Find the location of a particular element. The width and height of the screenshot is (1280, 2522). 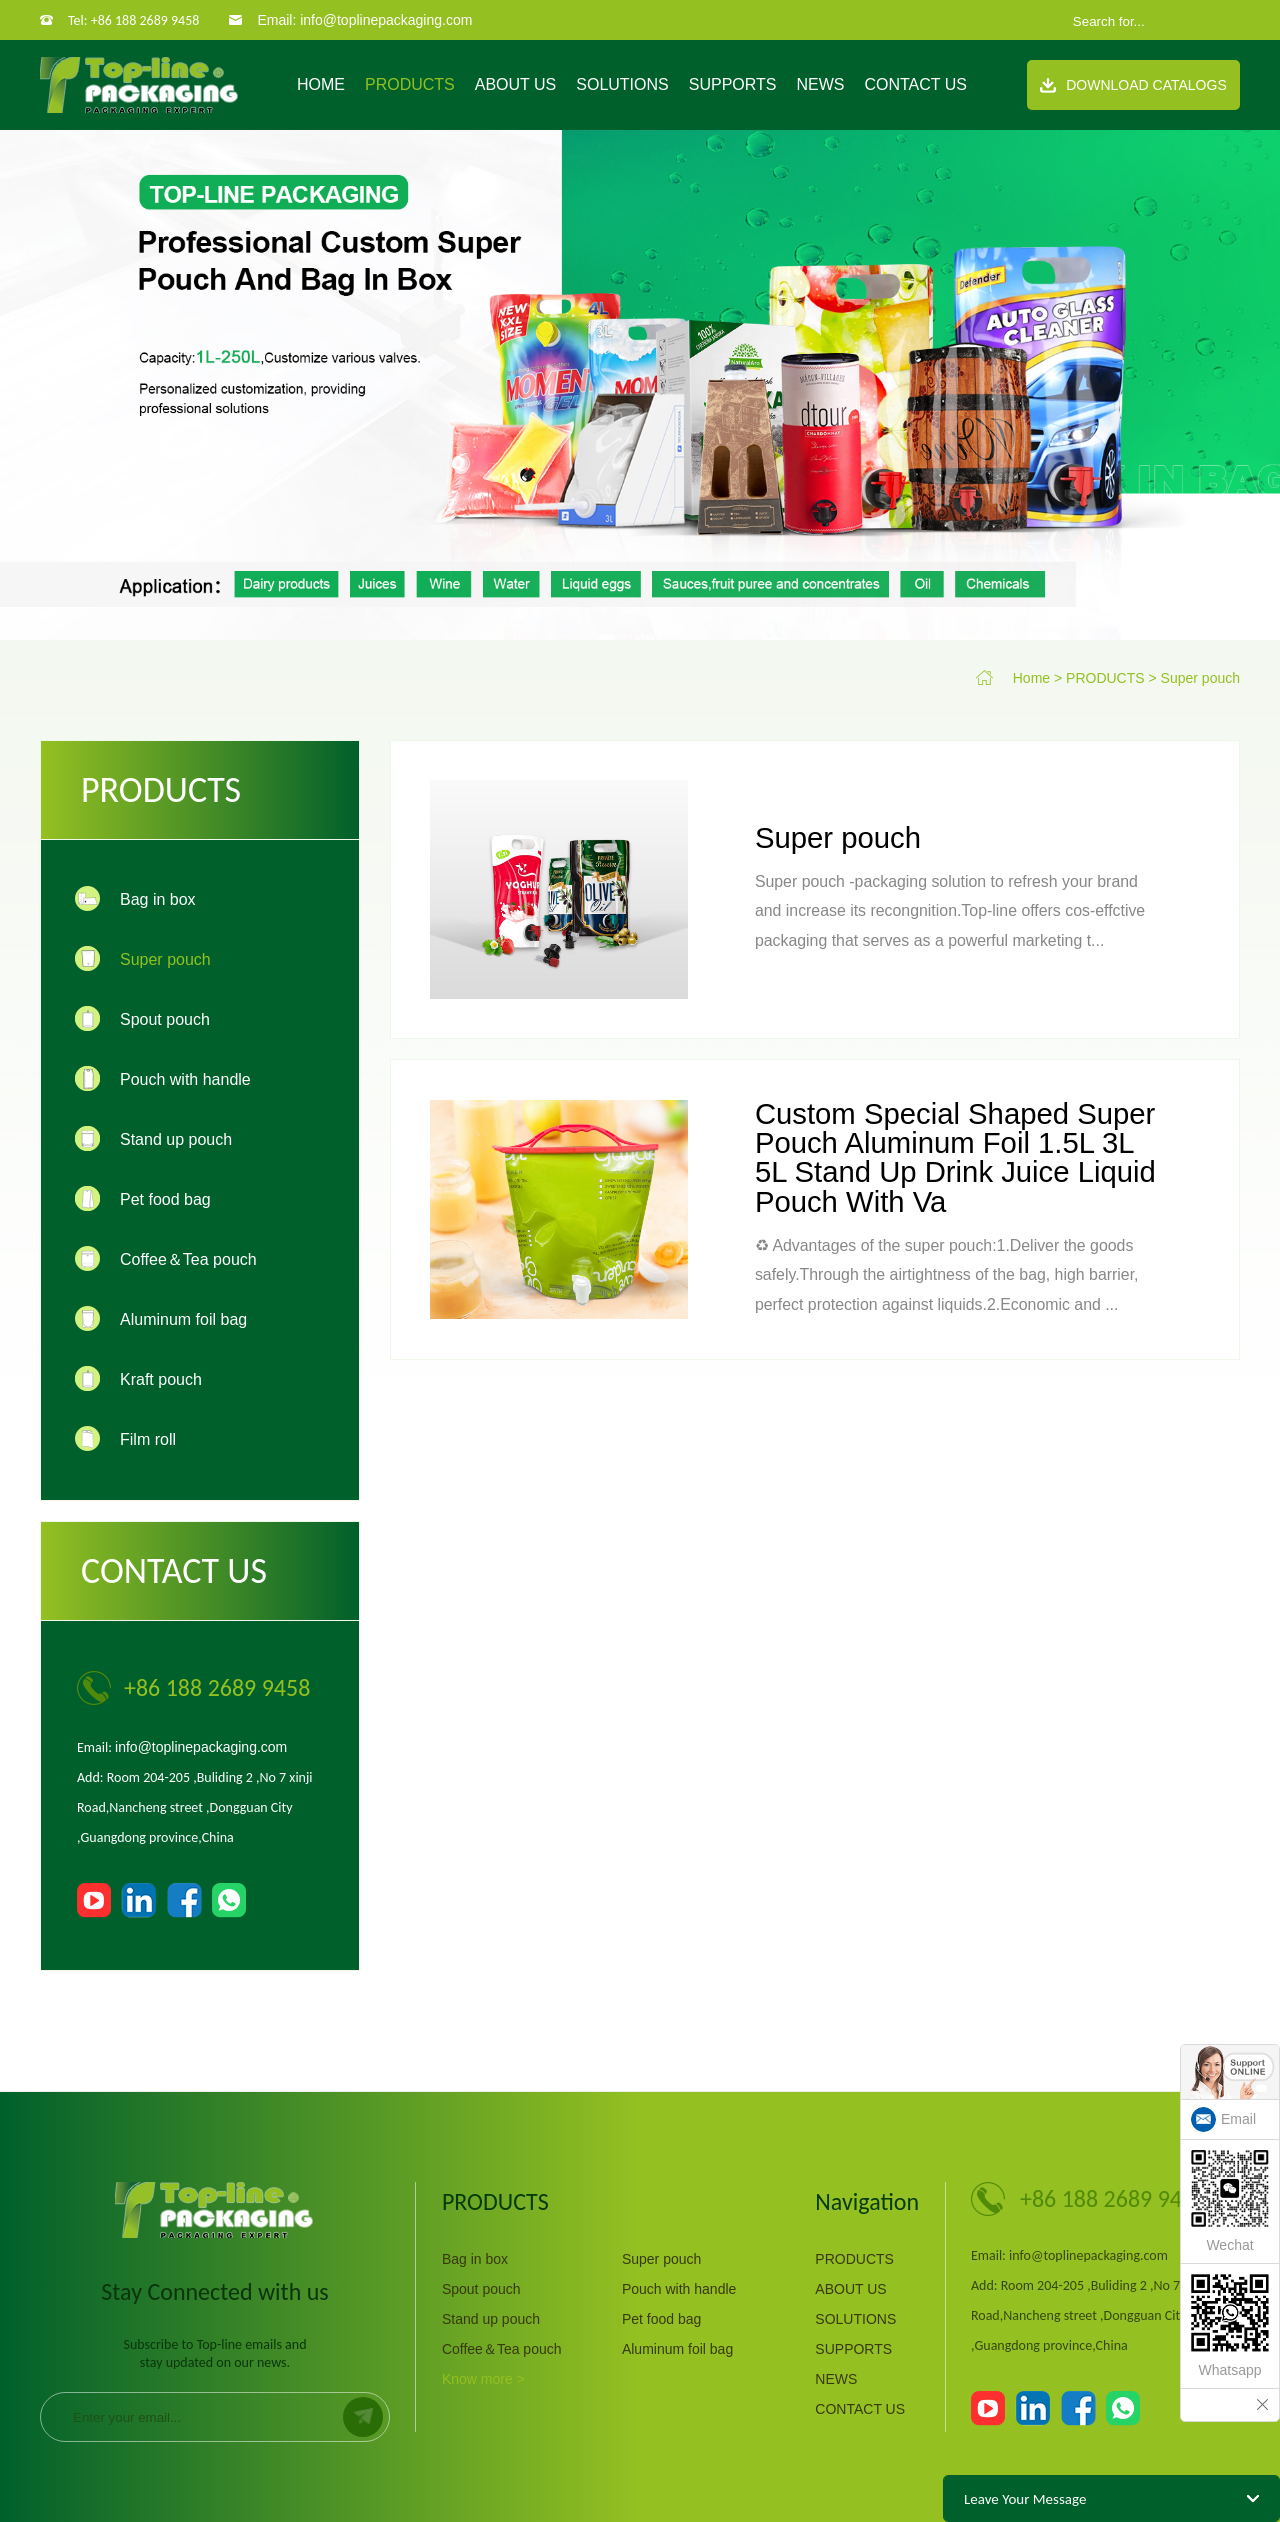

Email: info@toplinepackaging.com is located at coordinates (364, 20).